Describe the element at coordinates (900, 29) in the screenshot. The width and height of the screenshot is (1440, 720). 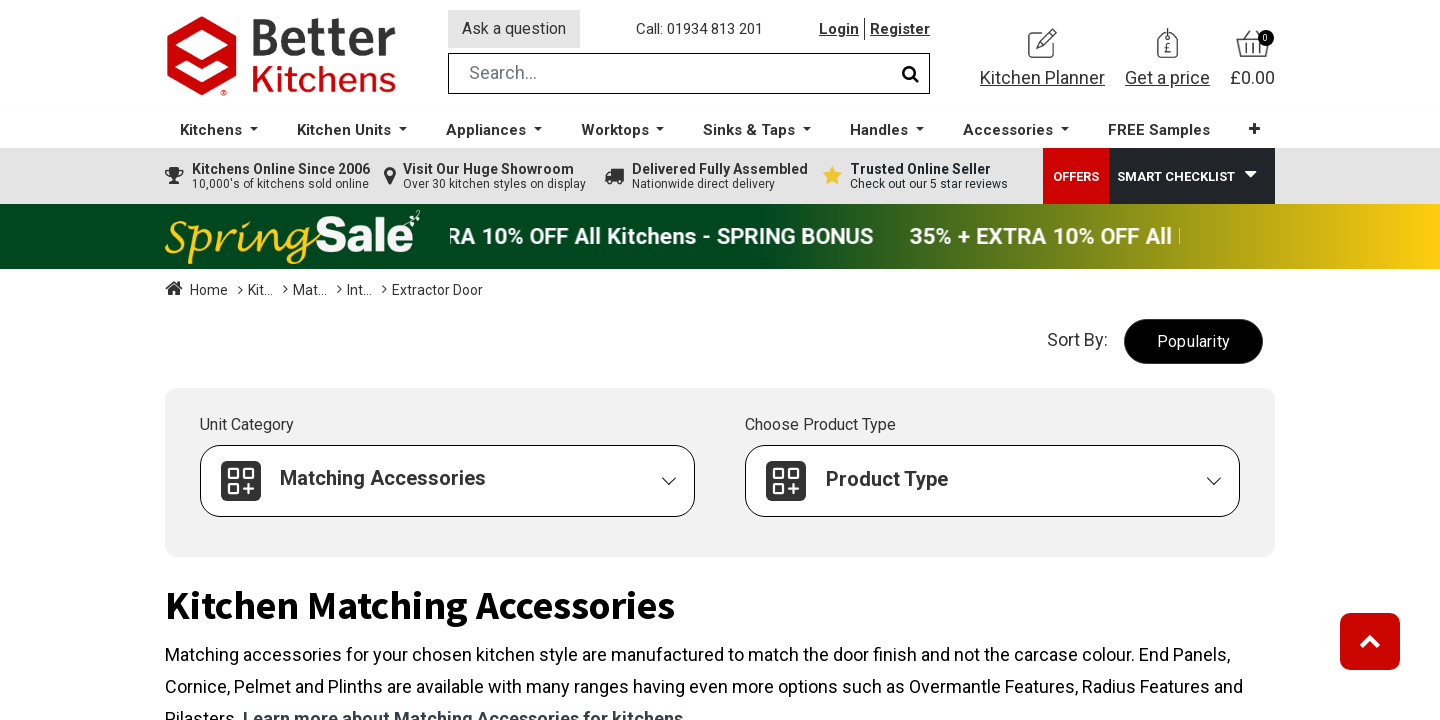
I see `Register` at that location.